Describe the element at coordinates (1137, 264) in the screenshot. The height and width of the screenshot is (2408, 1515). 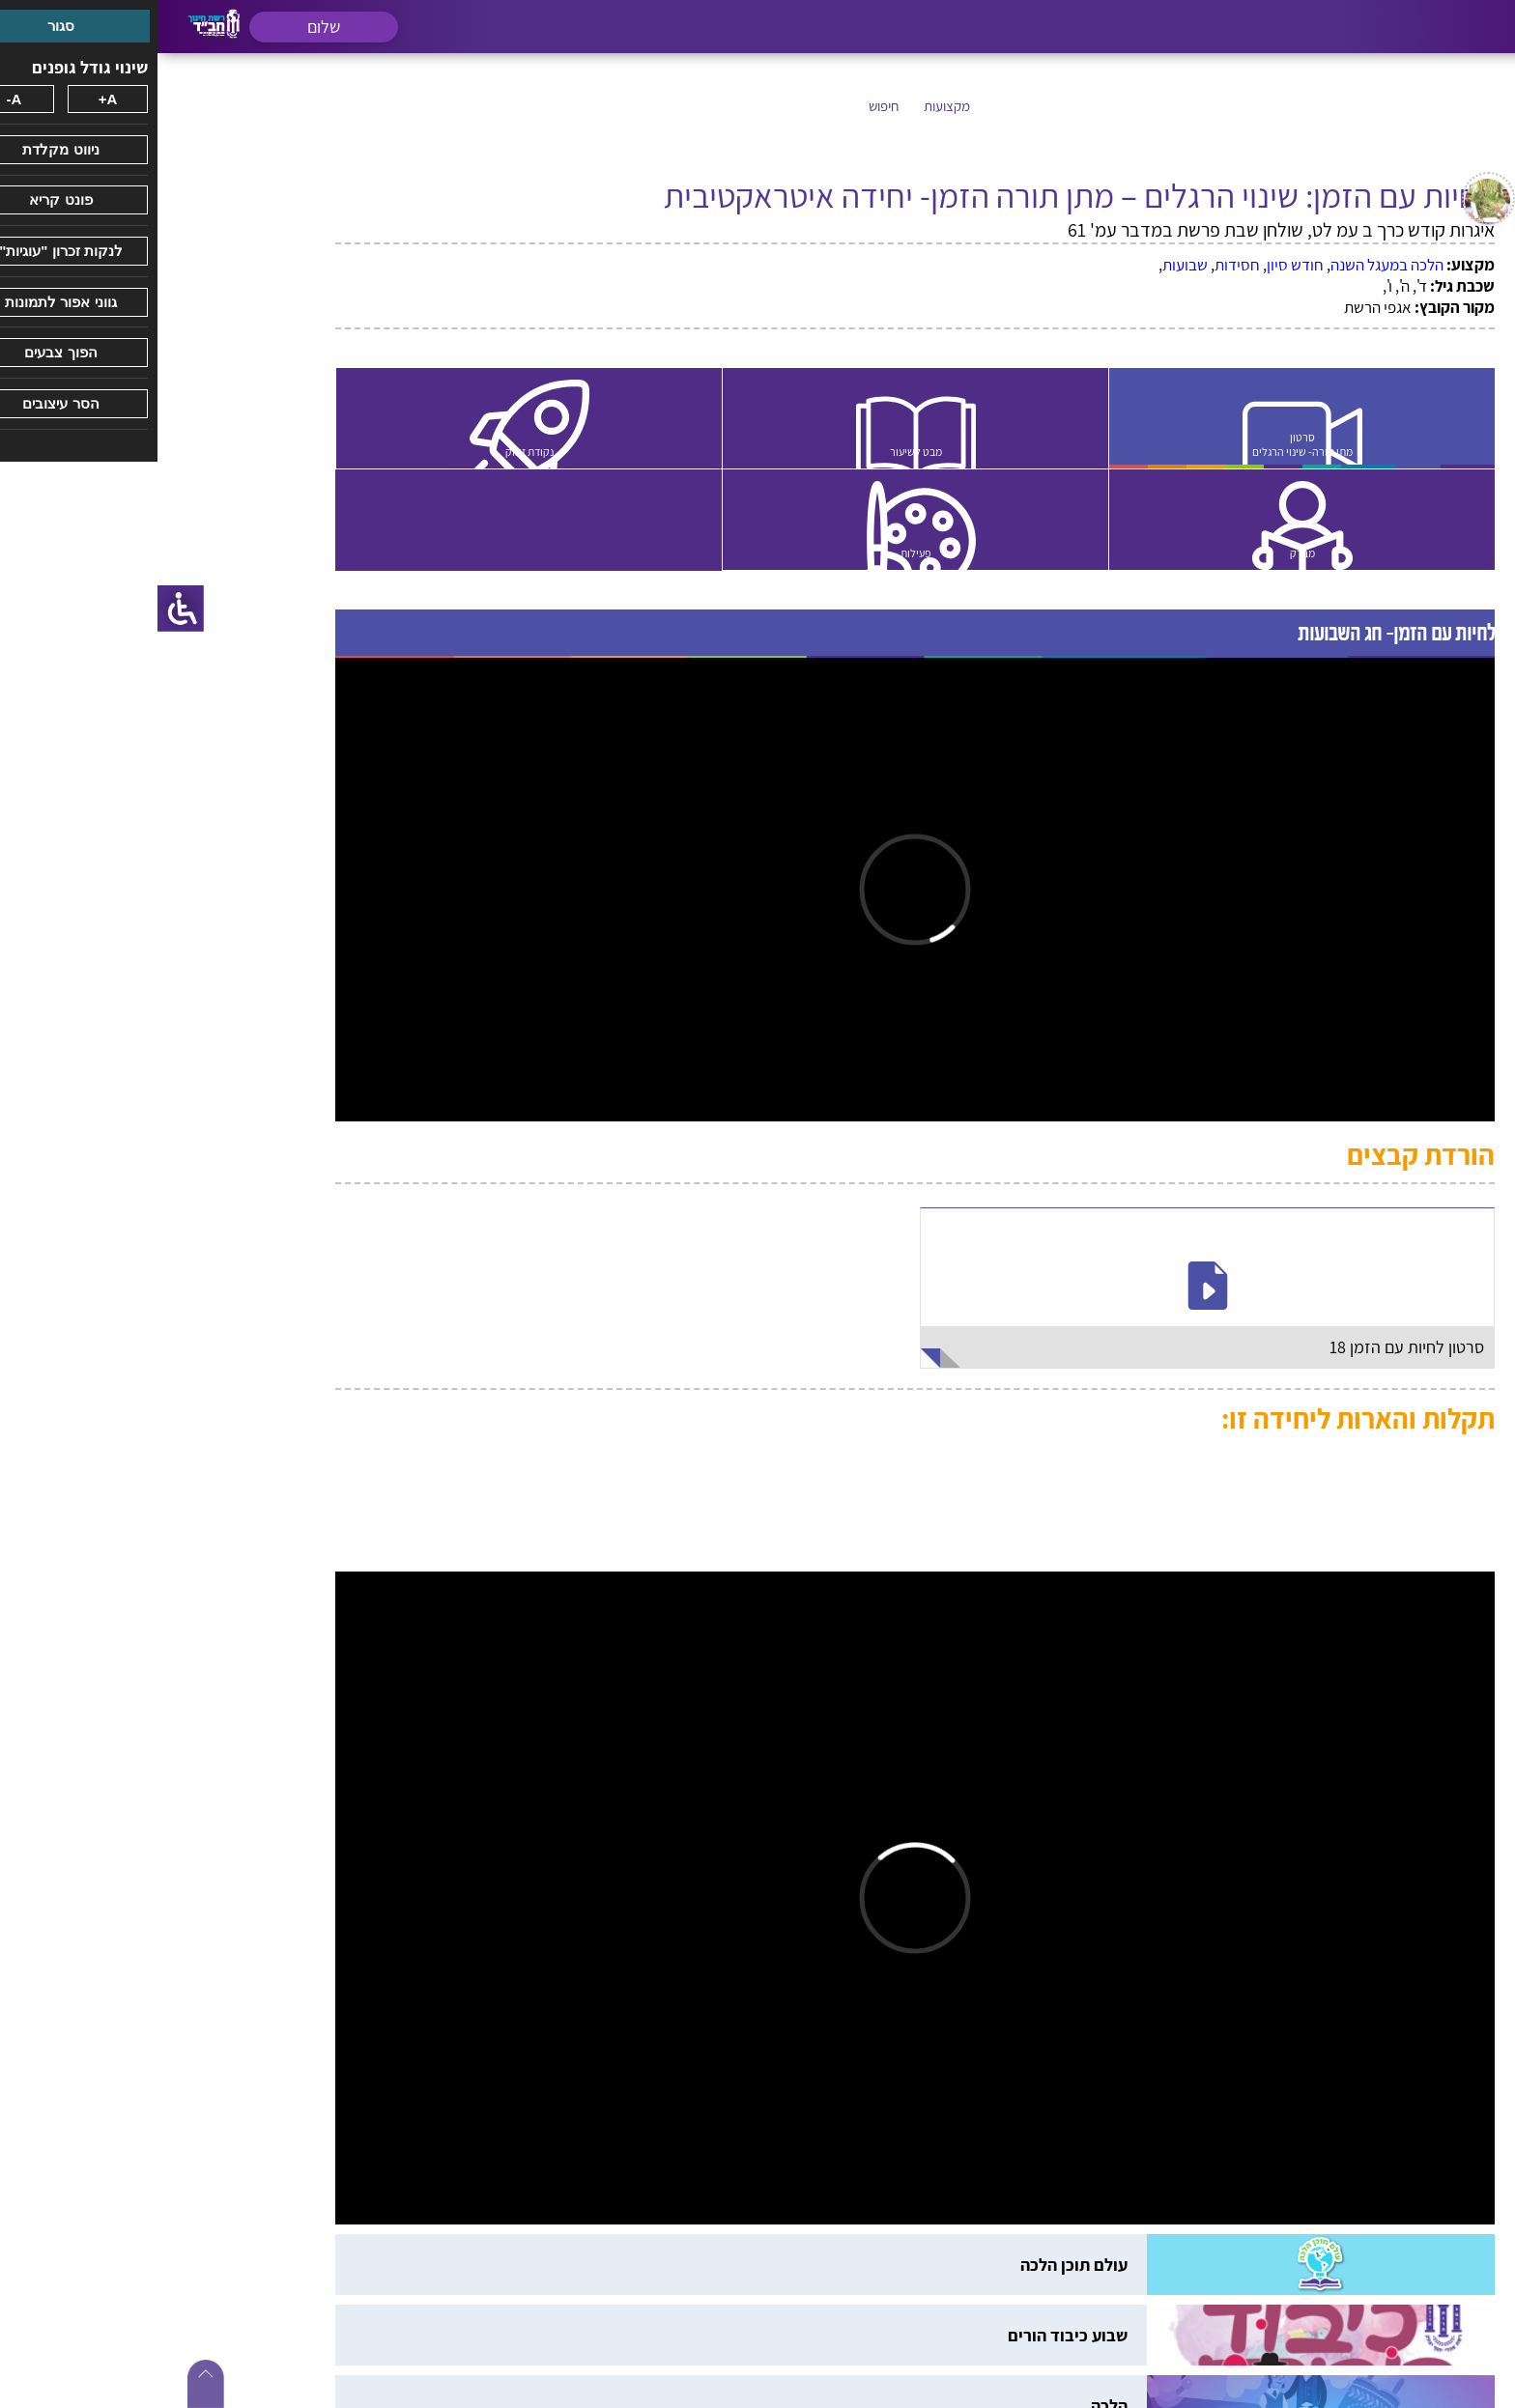
I see `חודש סיון` at that location.